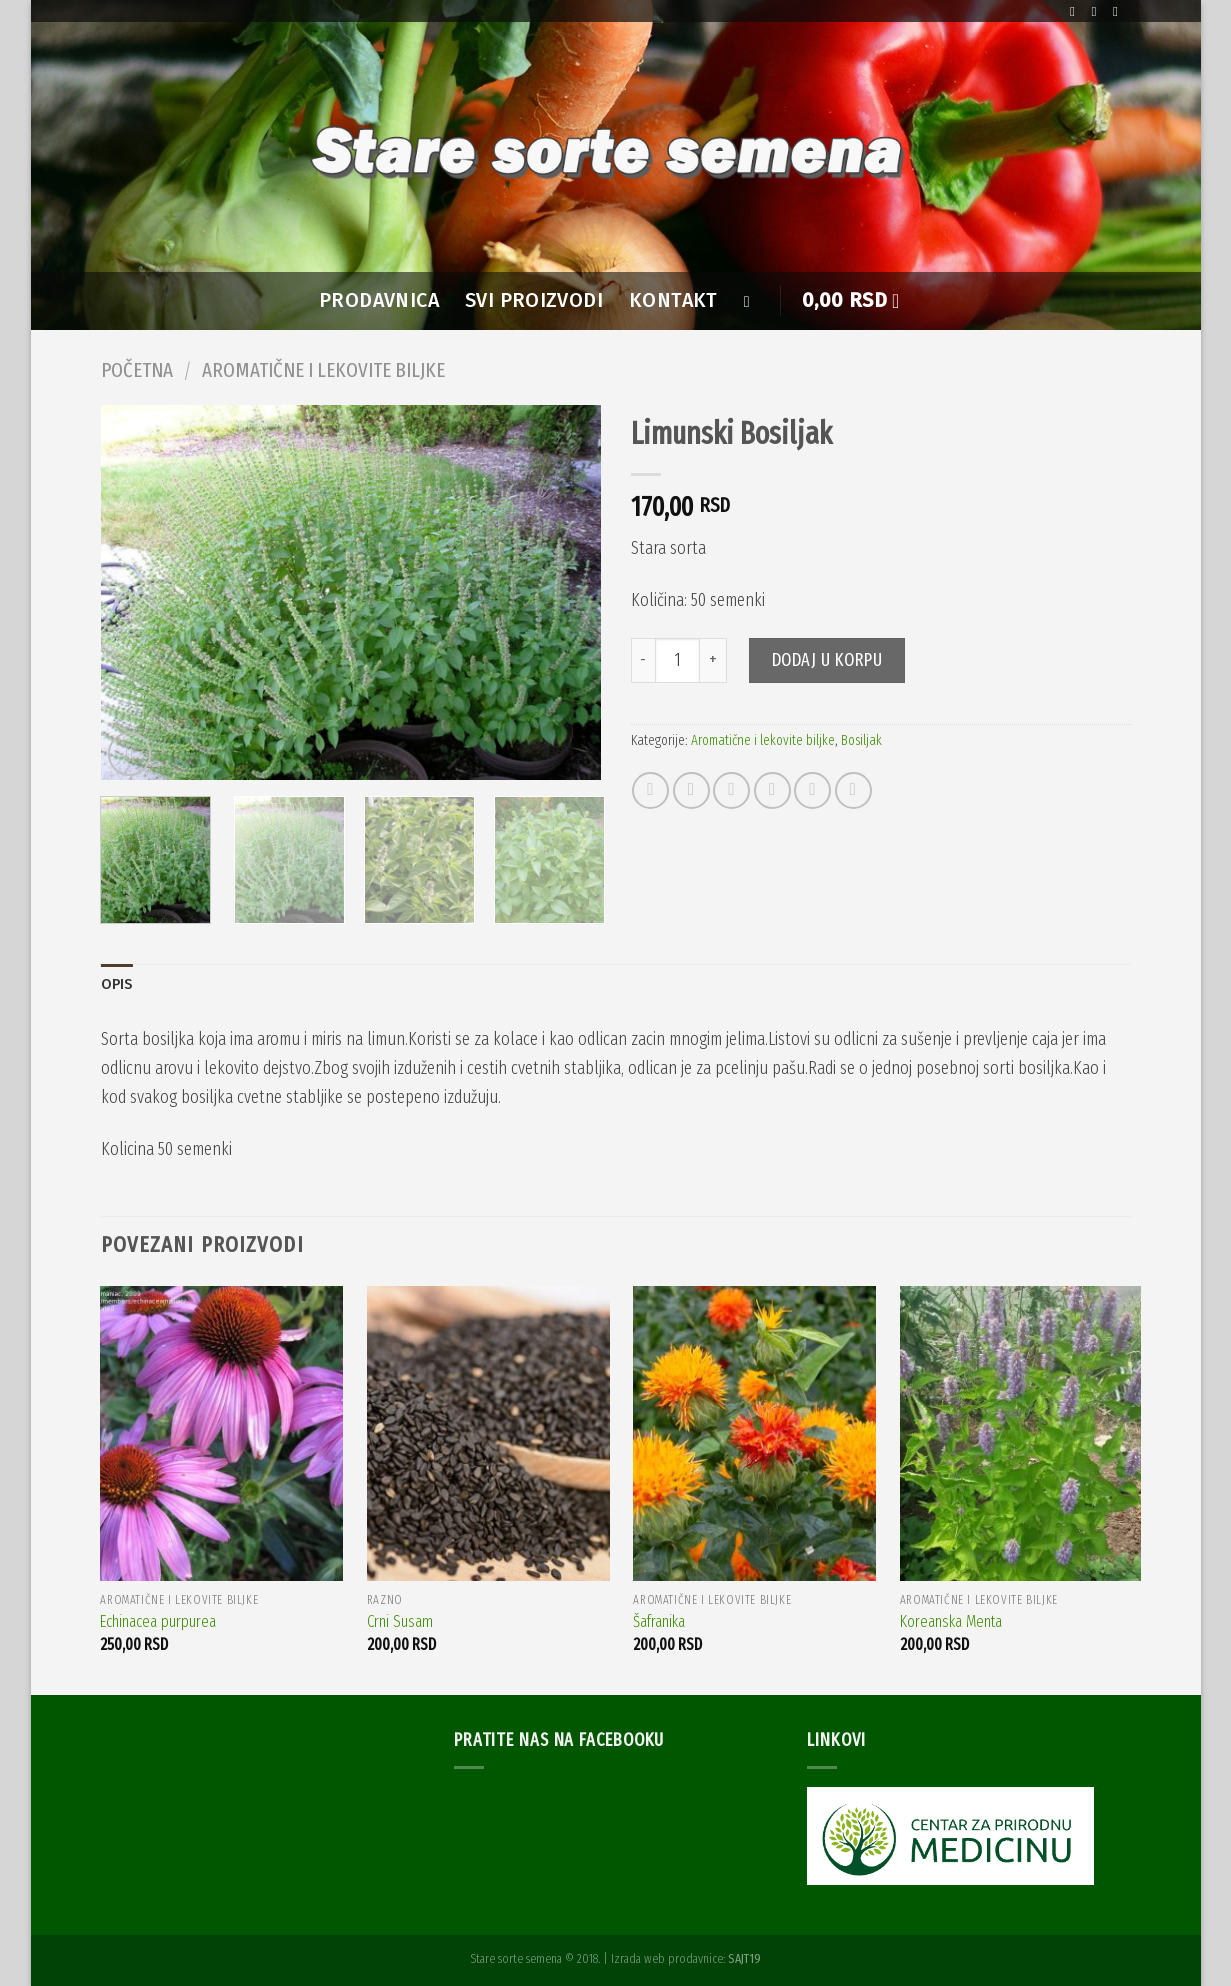 Image resolution: width=1231 pixels, height=1986 pixels. Describe the element at coordinates (827, 660) in the screenshot. I see `Dodaj u korpu` at that location.